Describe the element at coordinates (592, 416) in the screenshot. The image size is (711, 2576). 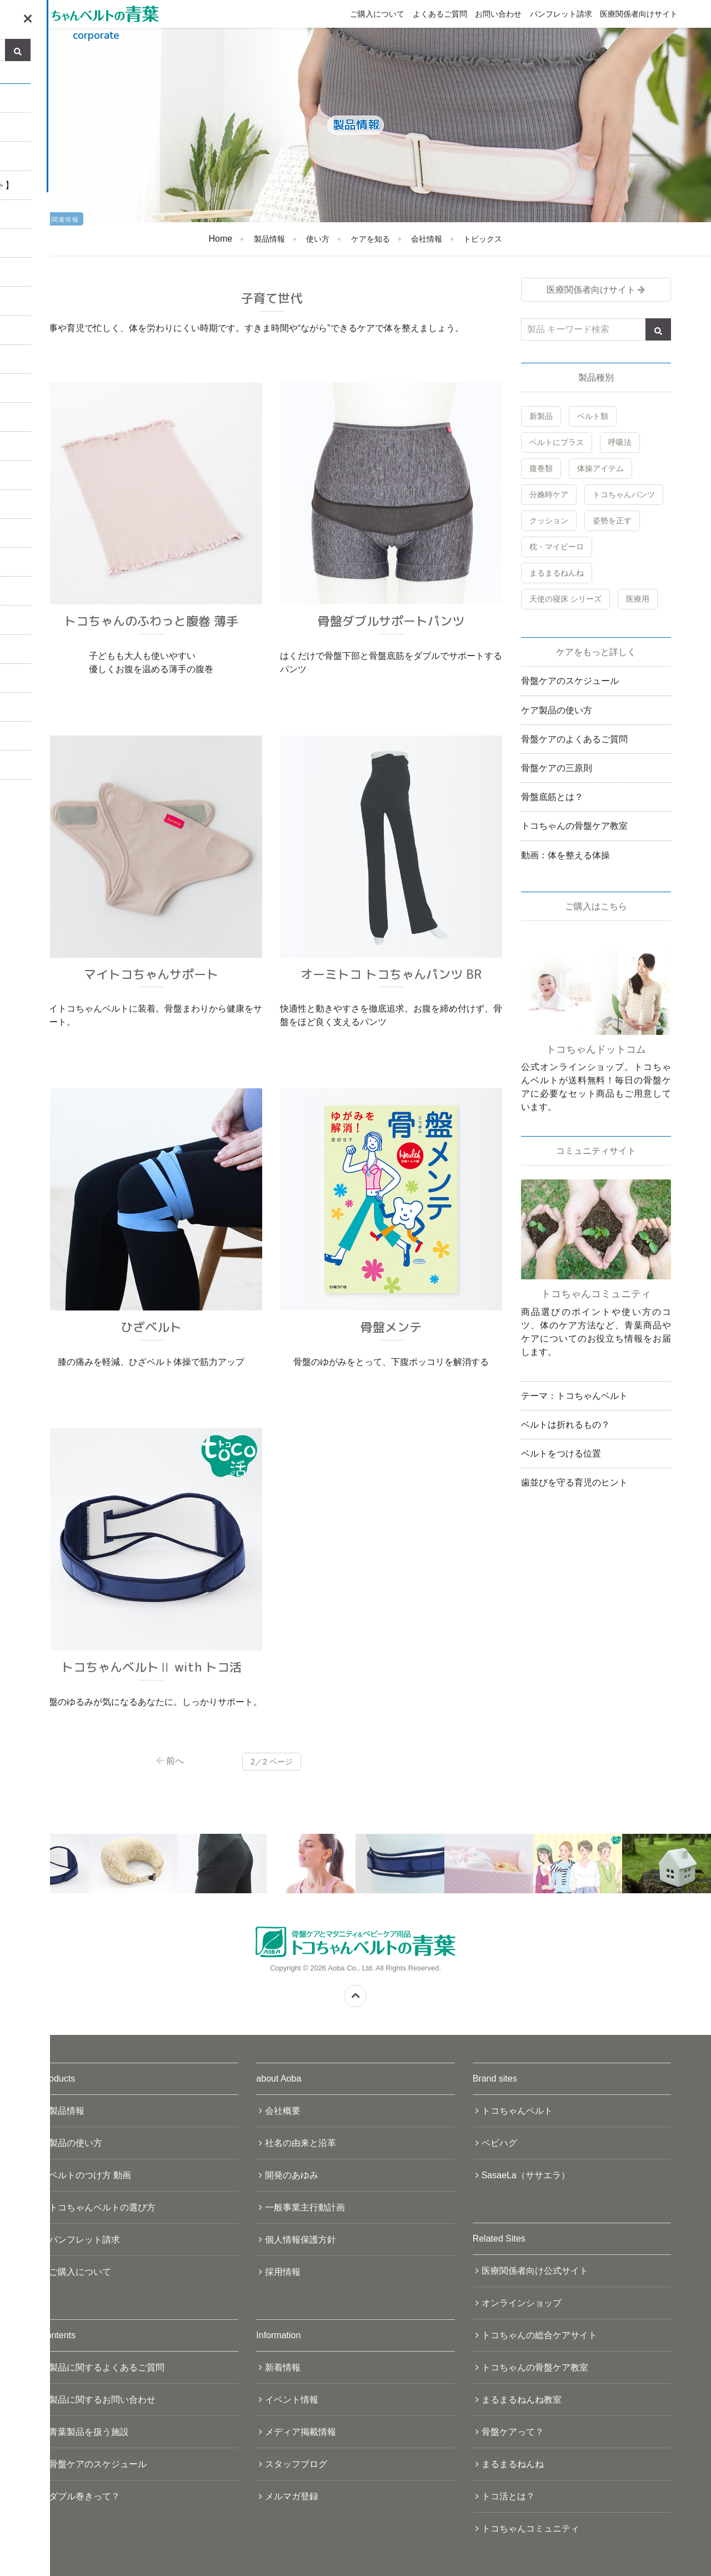
I see `ベルト類` at that location.